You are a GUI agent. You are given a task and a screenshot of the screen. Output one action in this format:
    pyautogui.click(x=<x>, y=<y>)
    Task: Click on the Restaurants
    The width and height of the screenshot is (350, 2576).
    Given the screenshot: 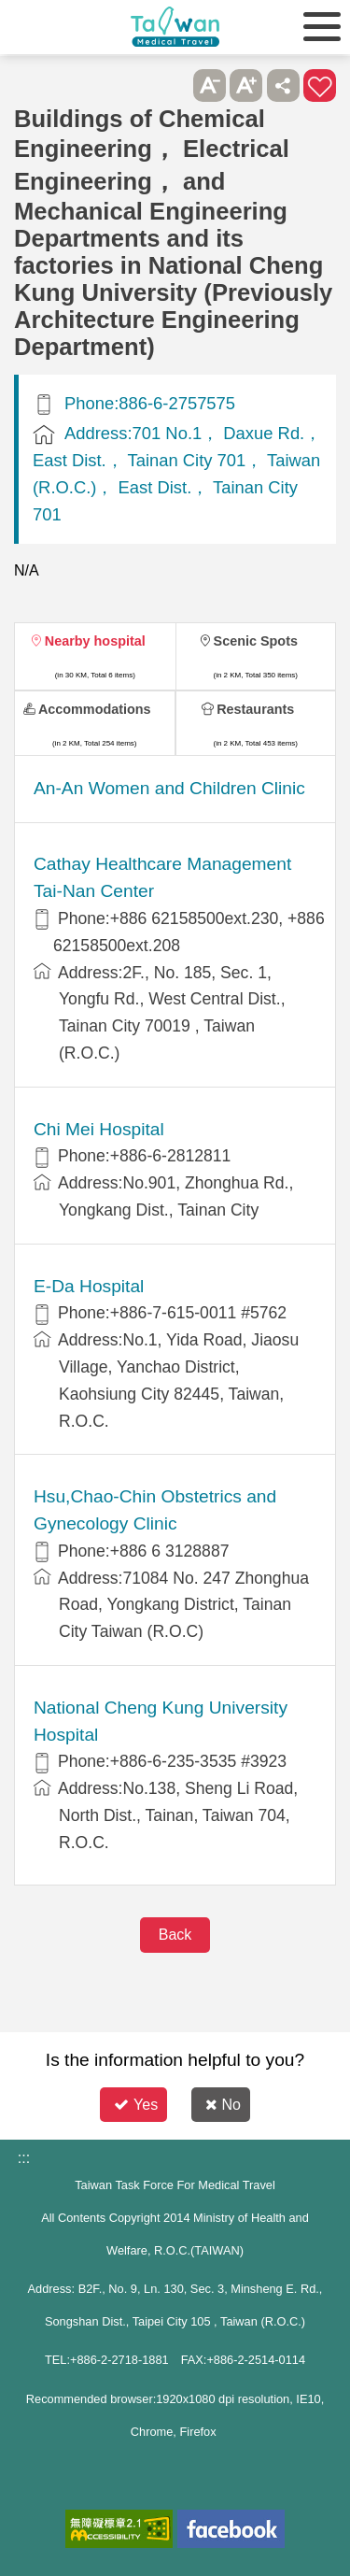 What is the action you would take?
    pyautogui.click(x=255, y=709)
    